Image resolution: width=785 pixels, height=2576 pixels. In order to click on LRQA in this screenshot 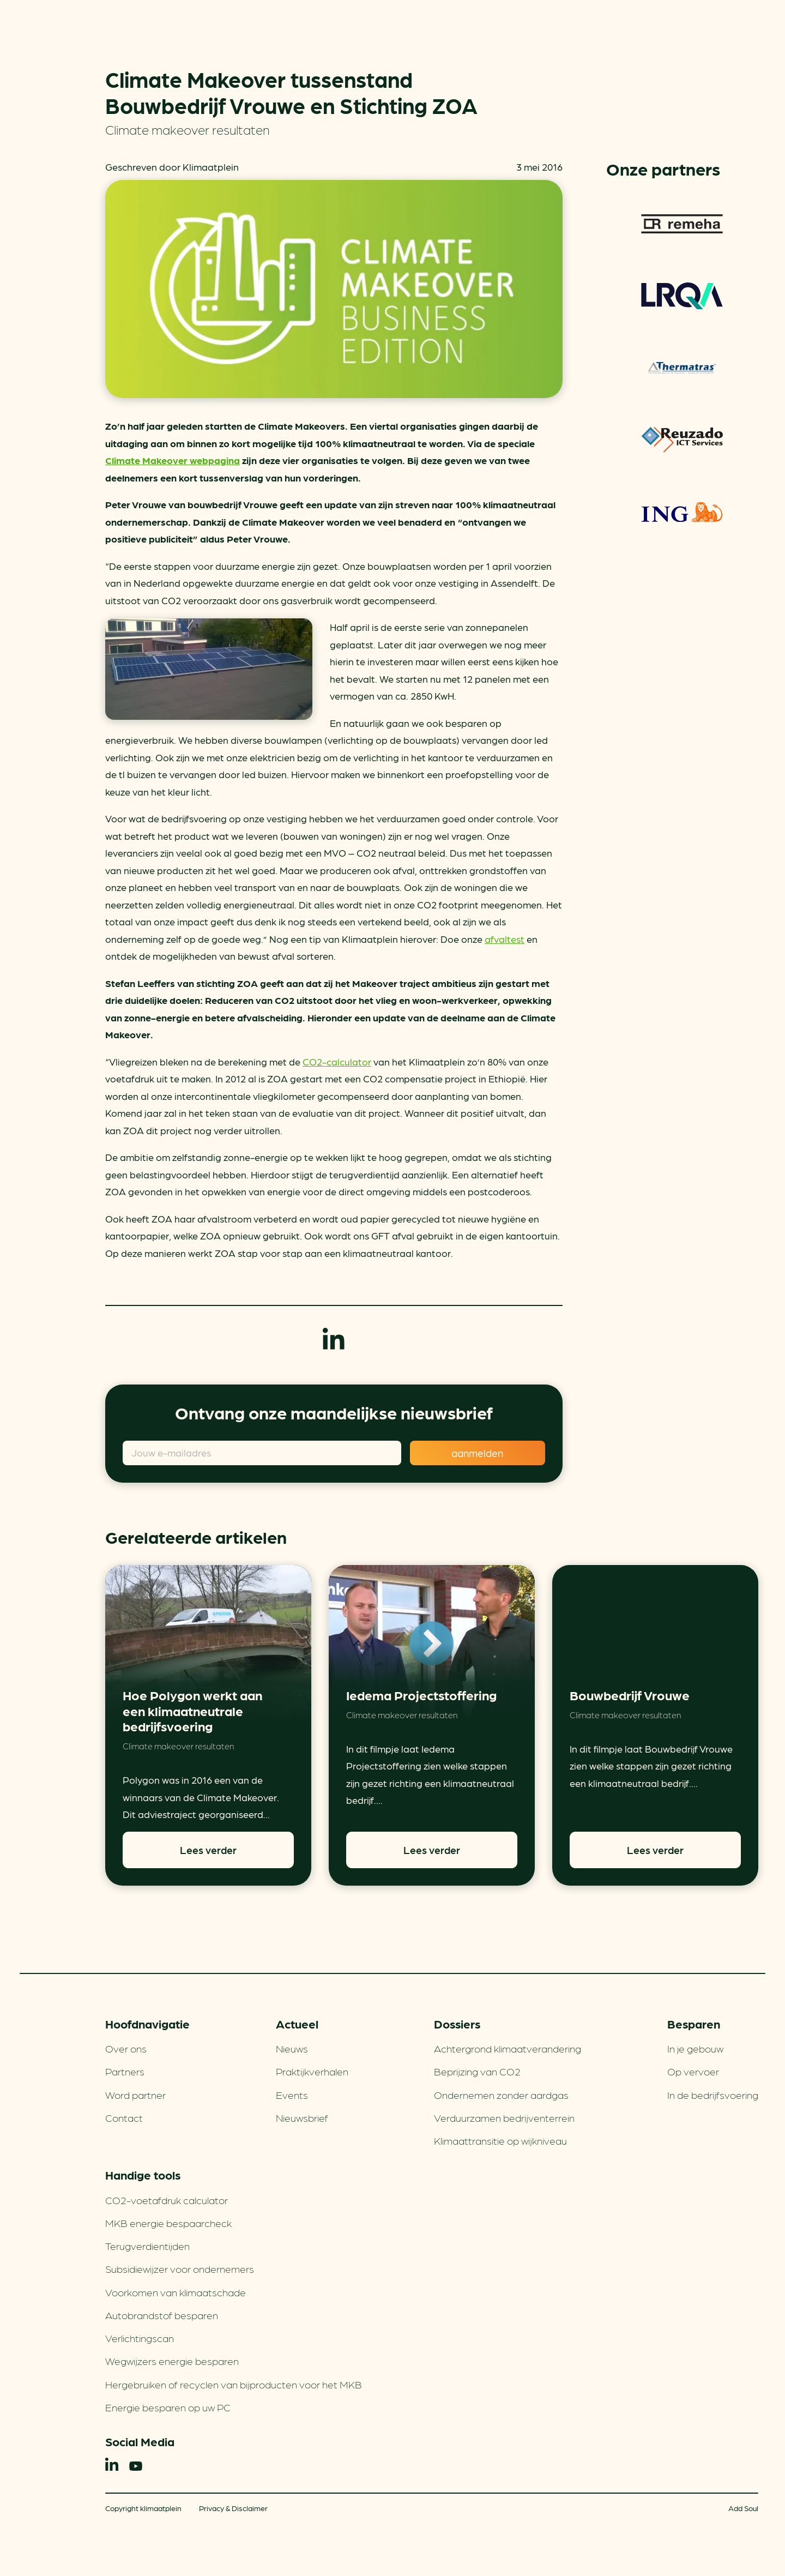, I will do `click(682, 295)`.